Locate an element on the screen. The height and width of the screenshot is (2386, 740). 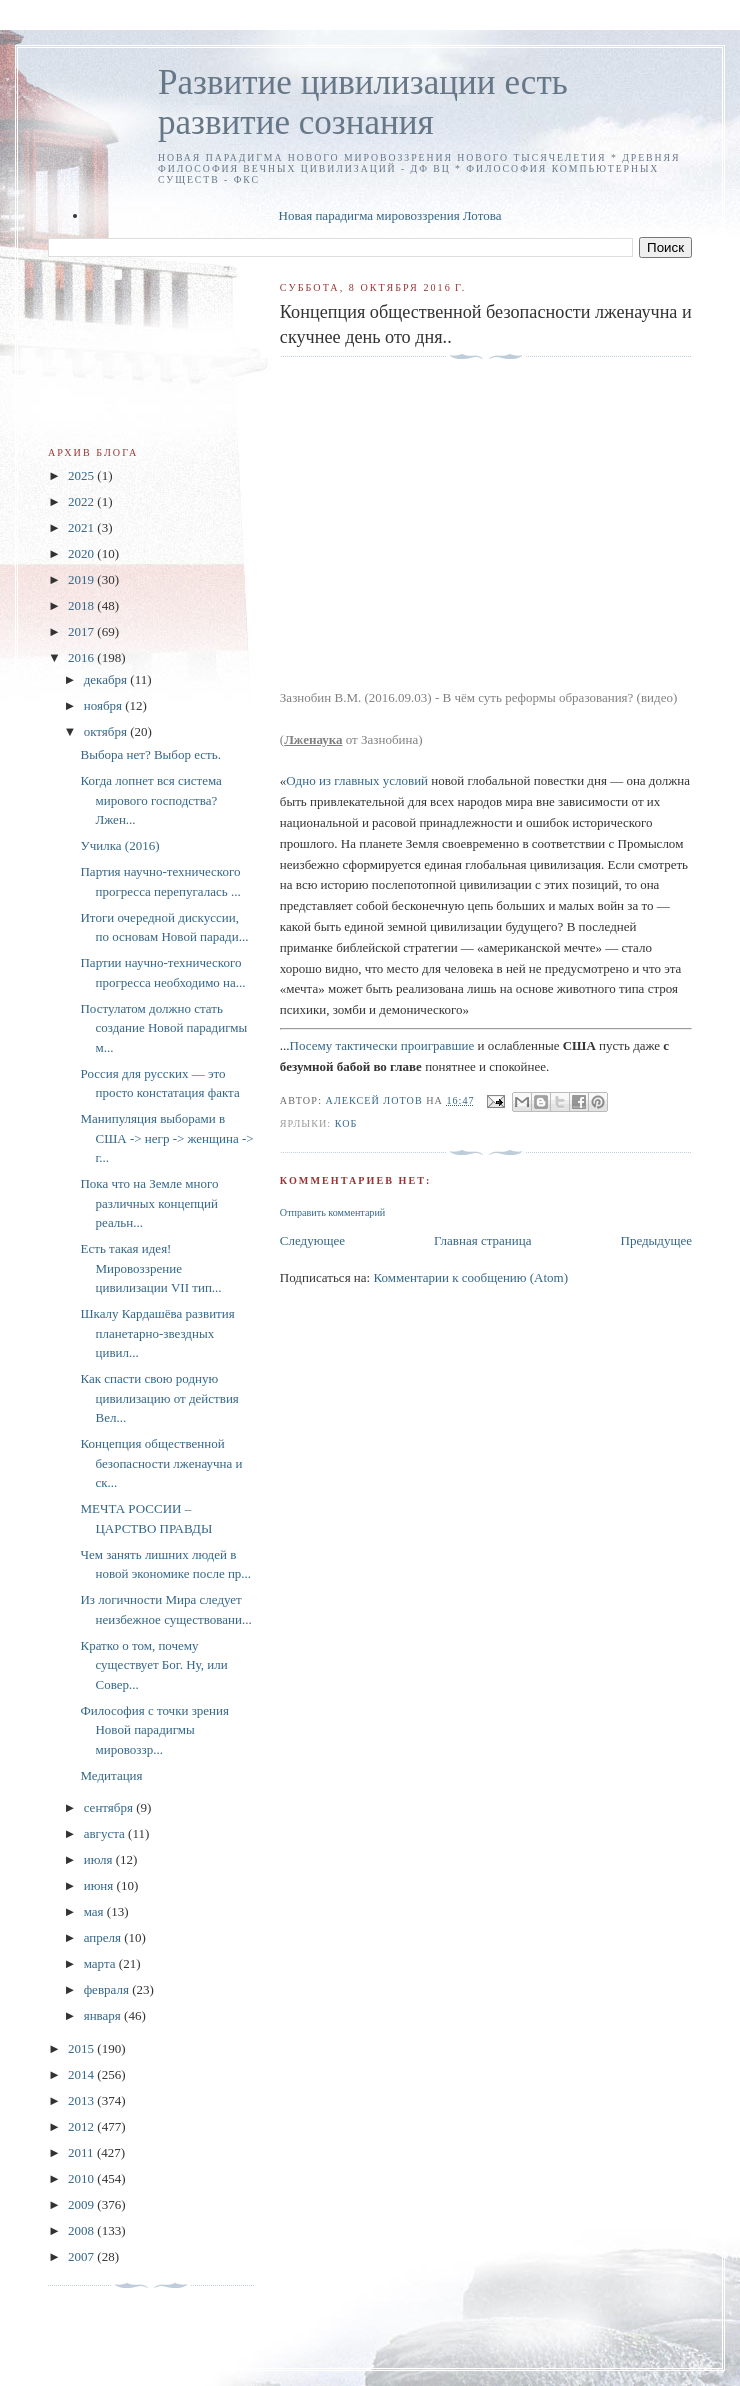
мая is located at coordinates (95, 1911).